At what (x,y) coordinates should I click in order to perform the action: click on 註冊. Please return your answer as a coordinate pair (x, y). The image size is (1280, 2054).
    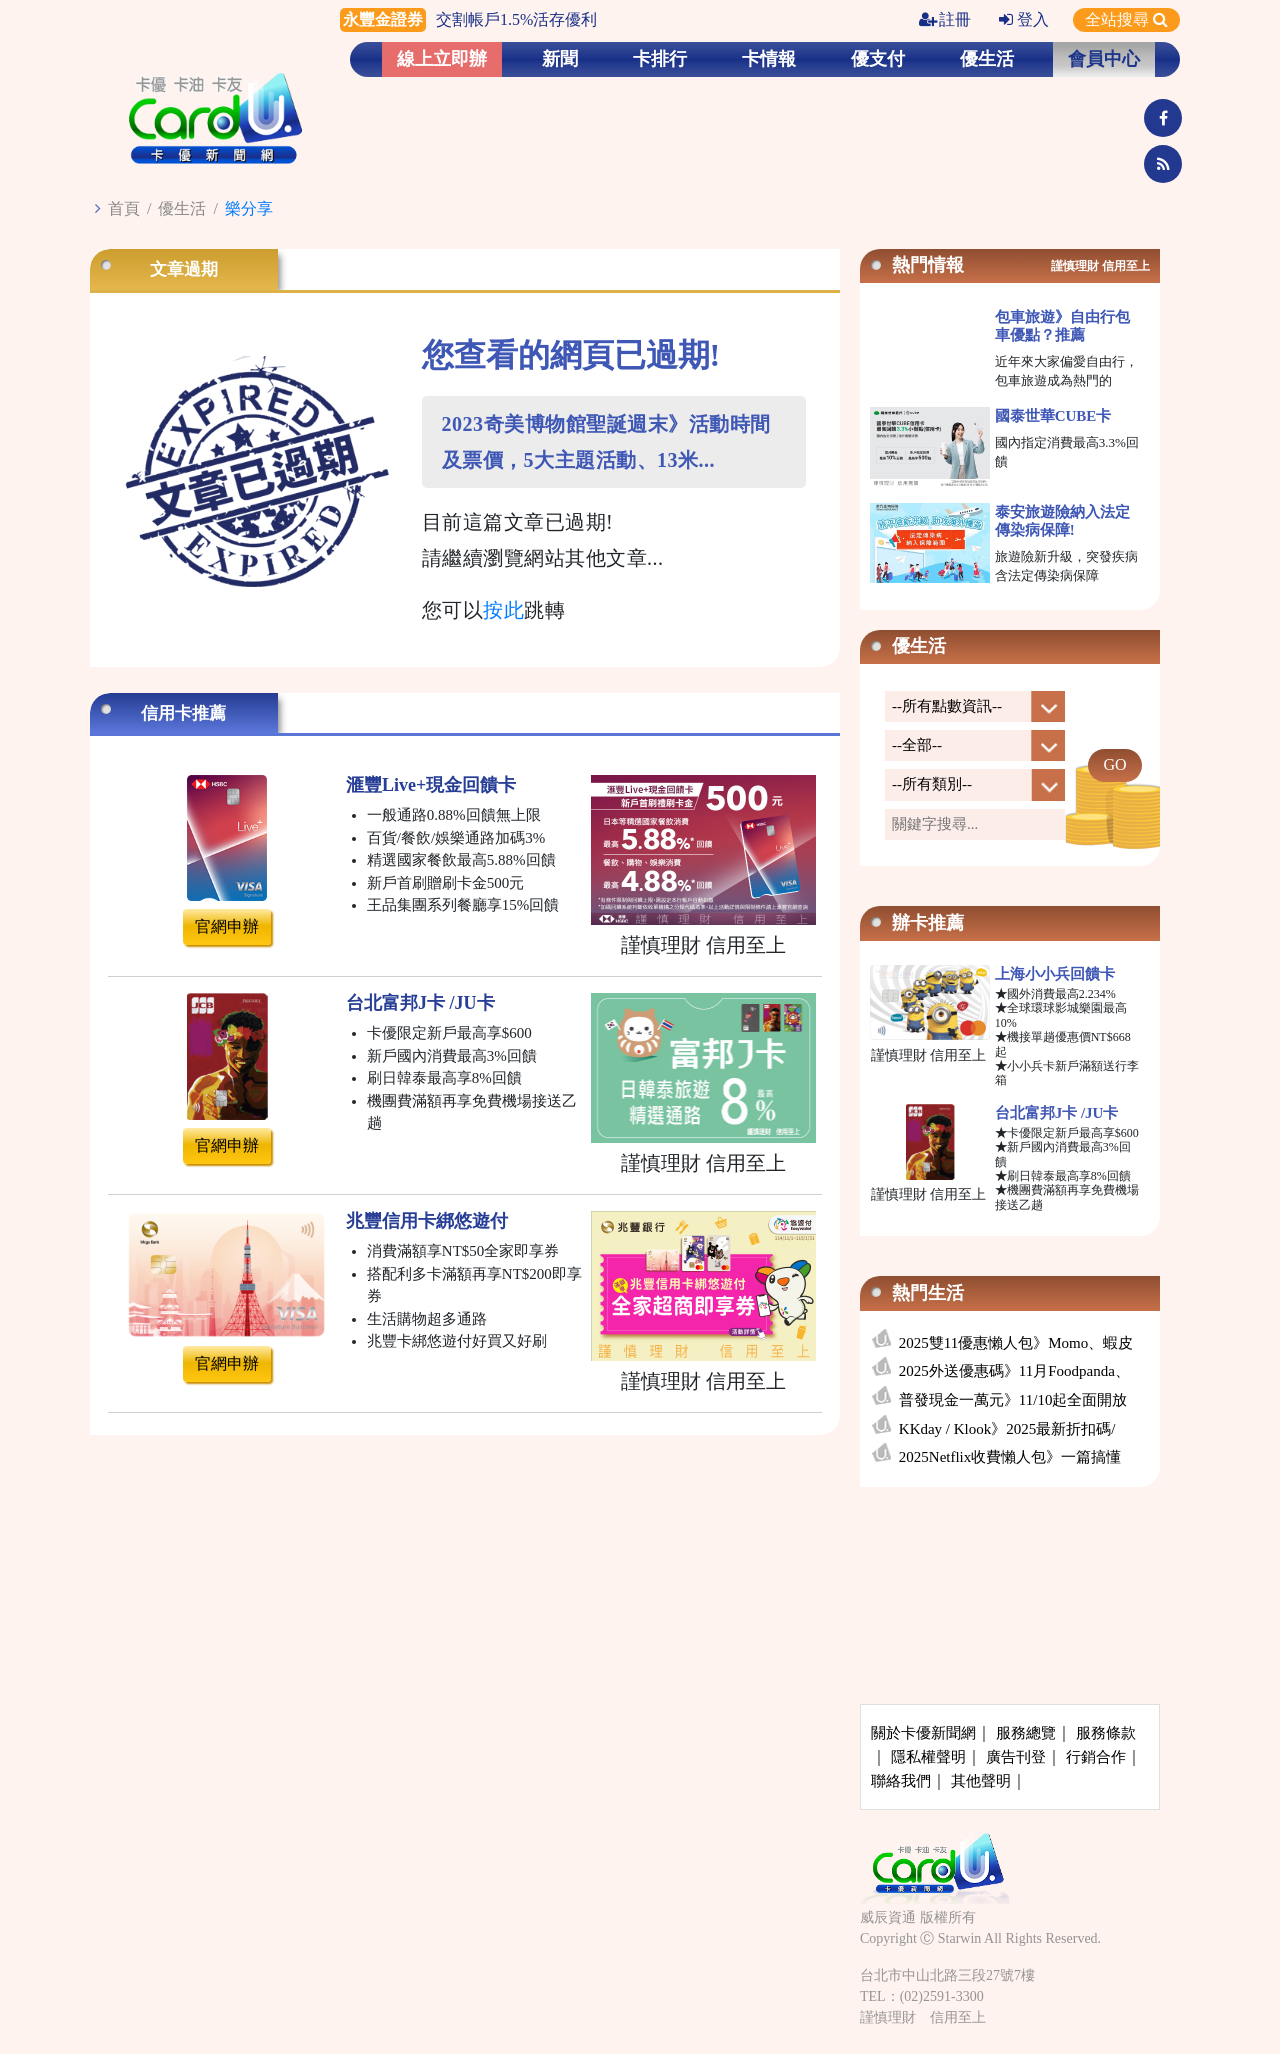
    Looking at the image, I should click on (945, 19).